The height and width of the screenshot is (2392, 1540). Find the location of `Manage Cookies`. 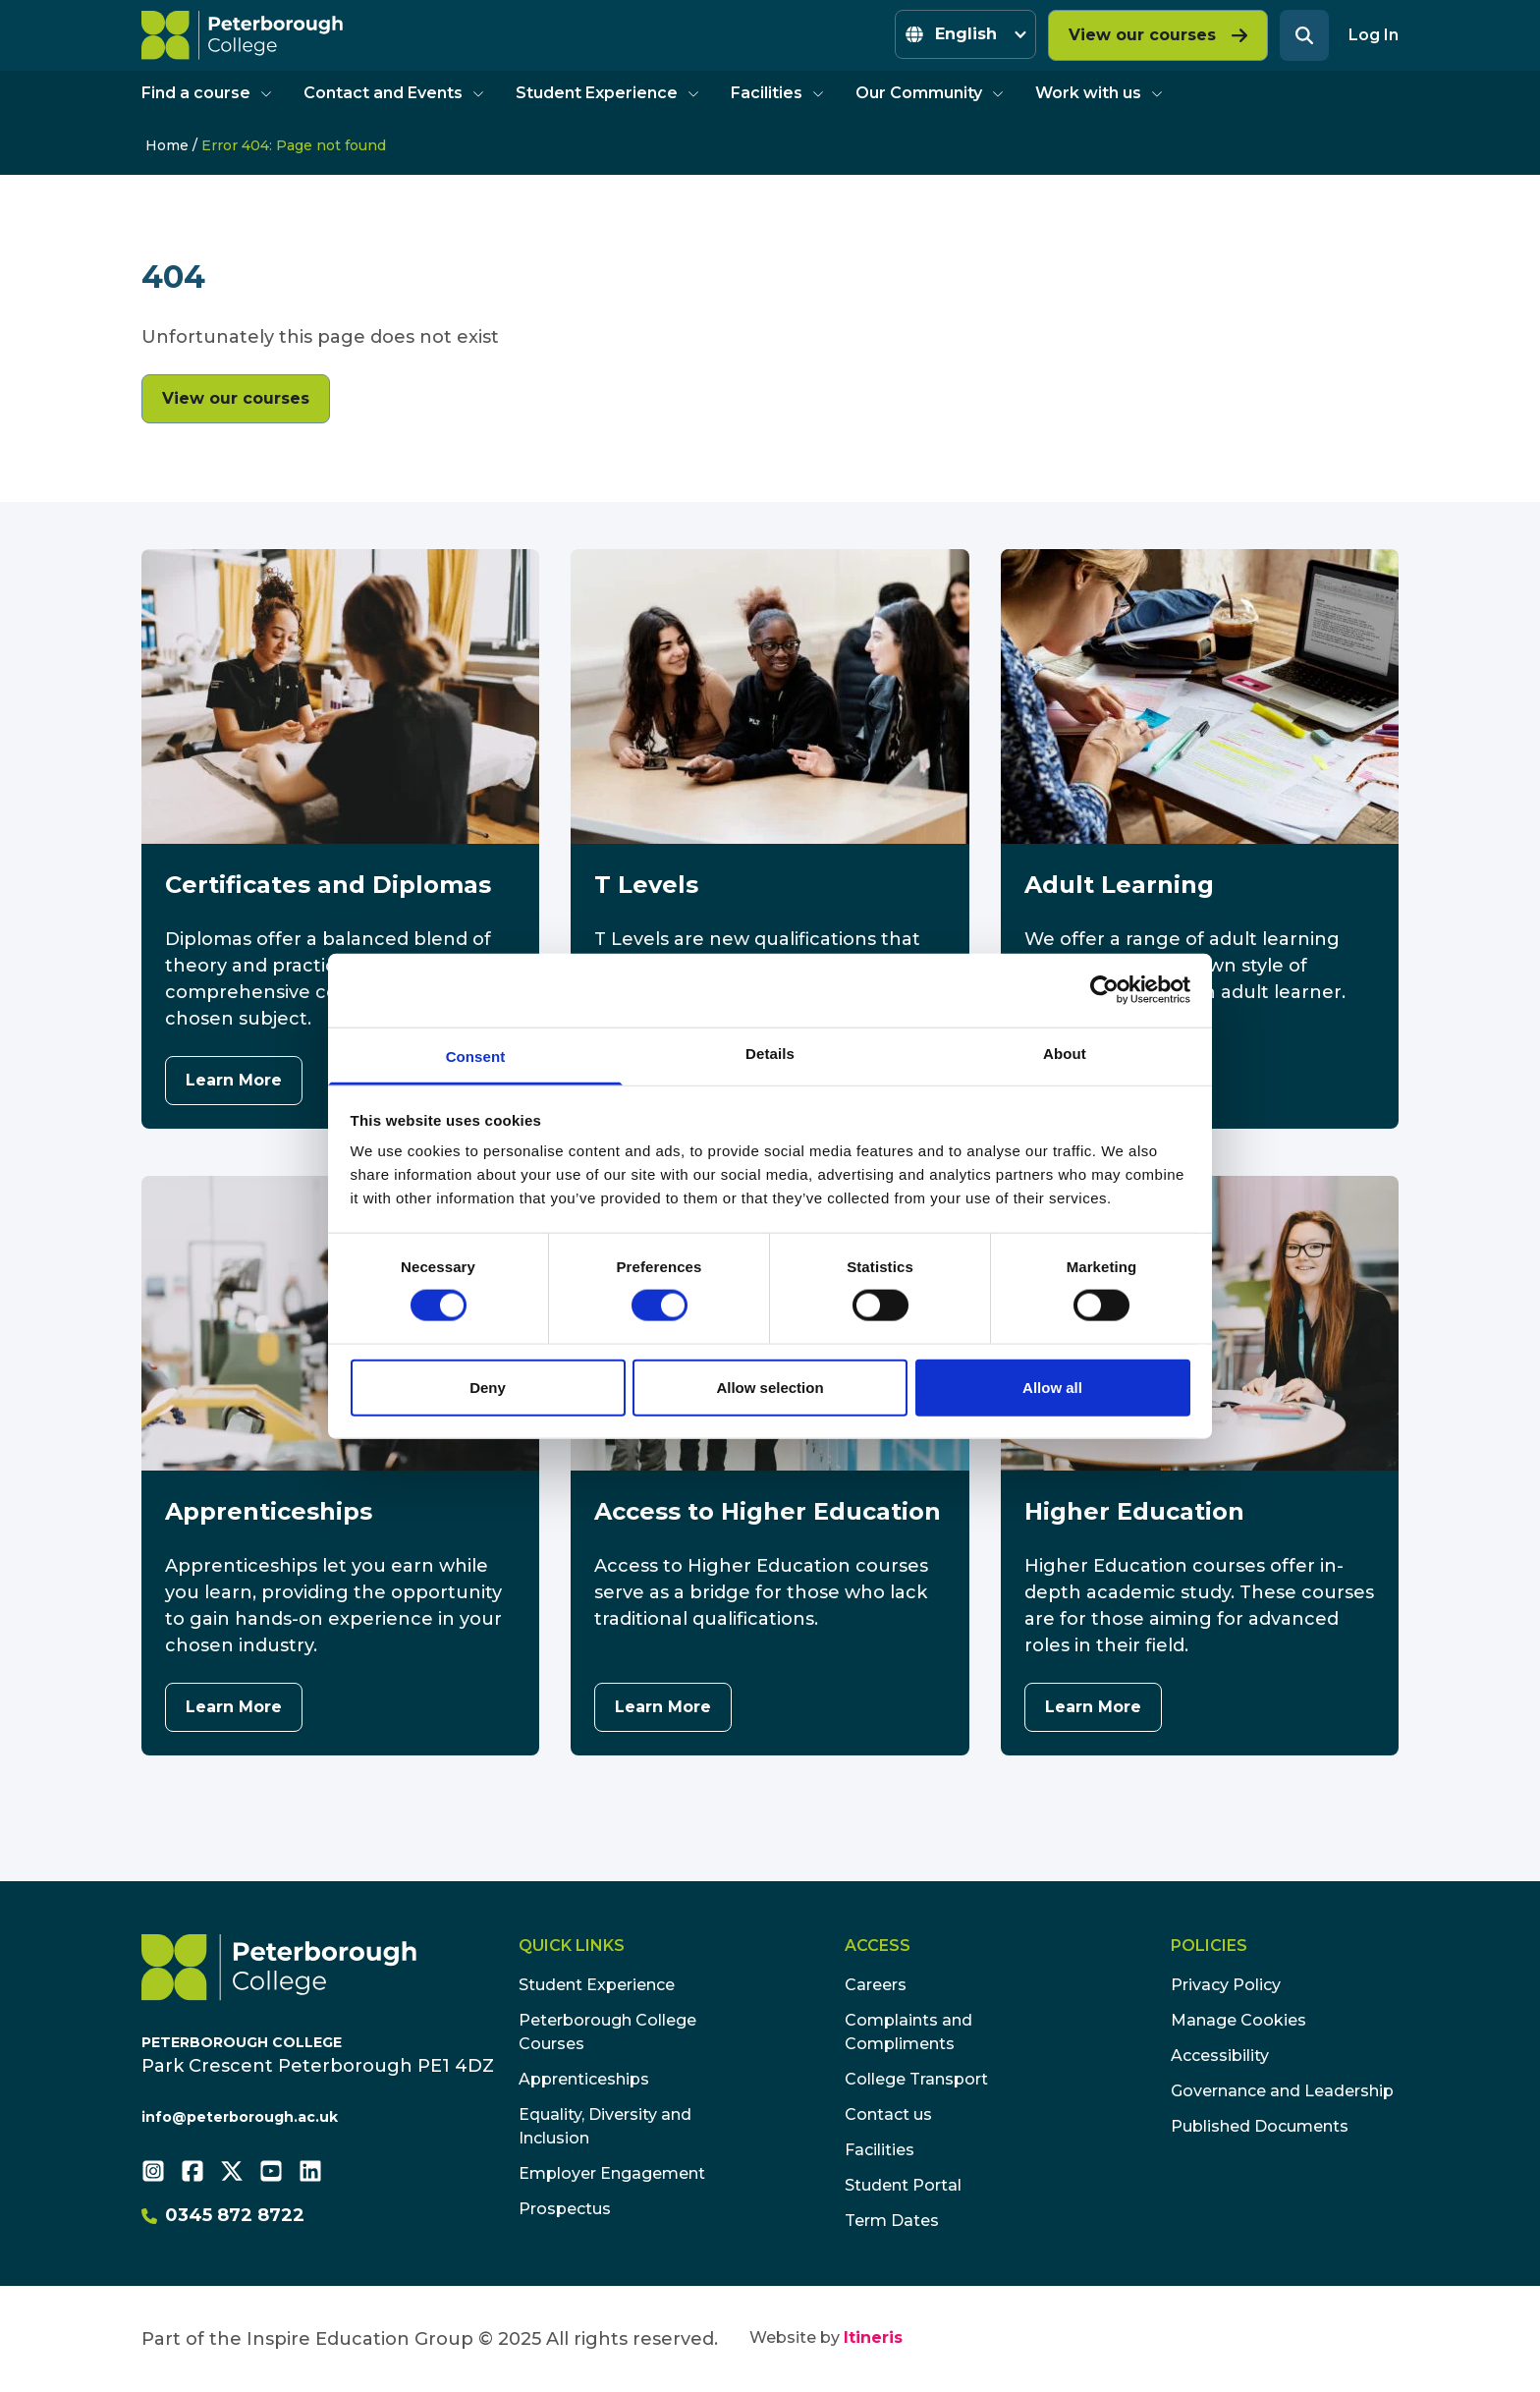

Manage Cookies is located at coordinates (1238, 2020).